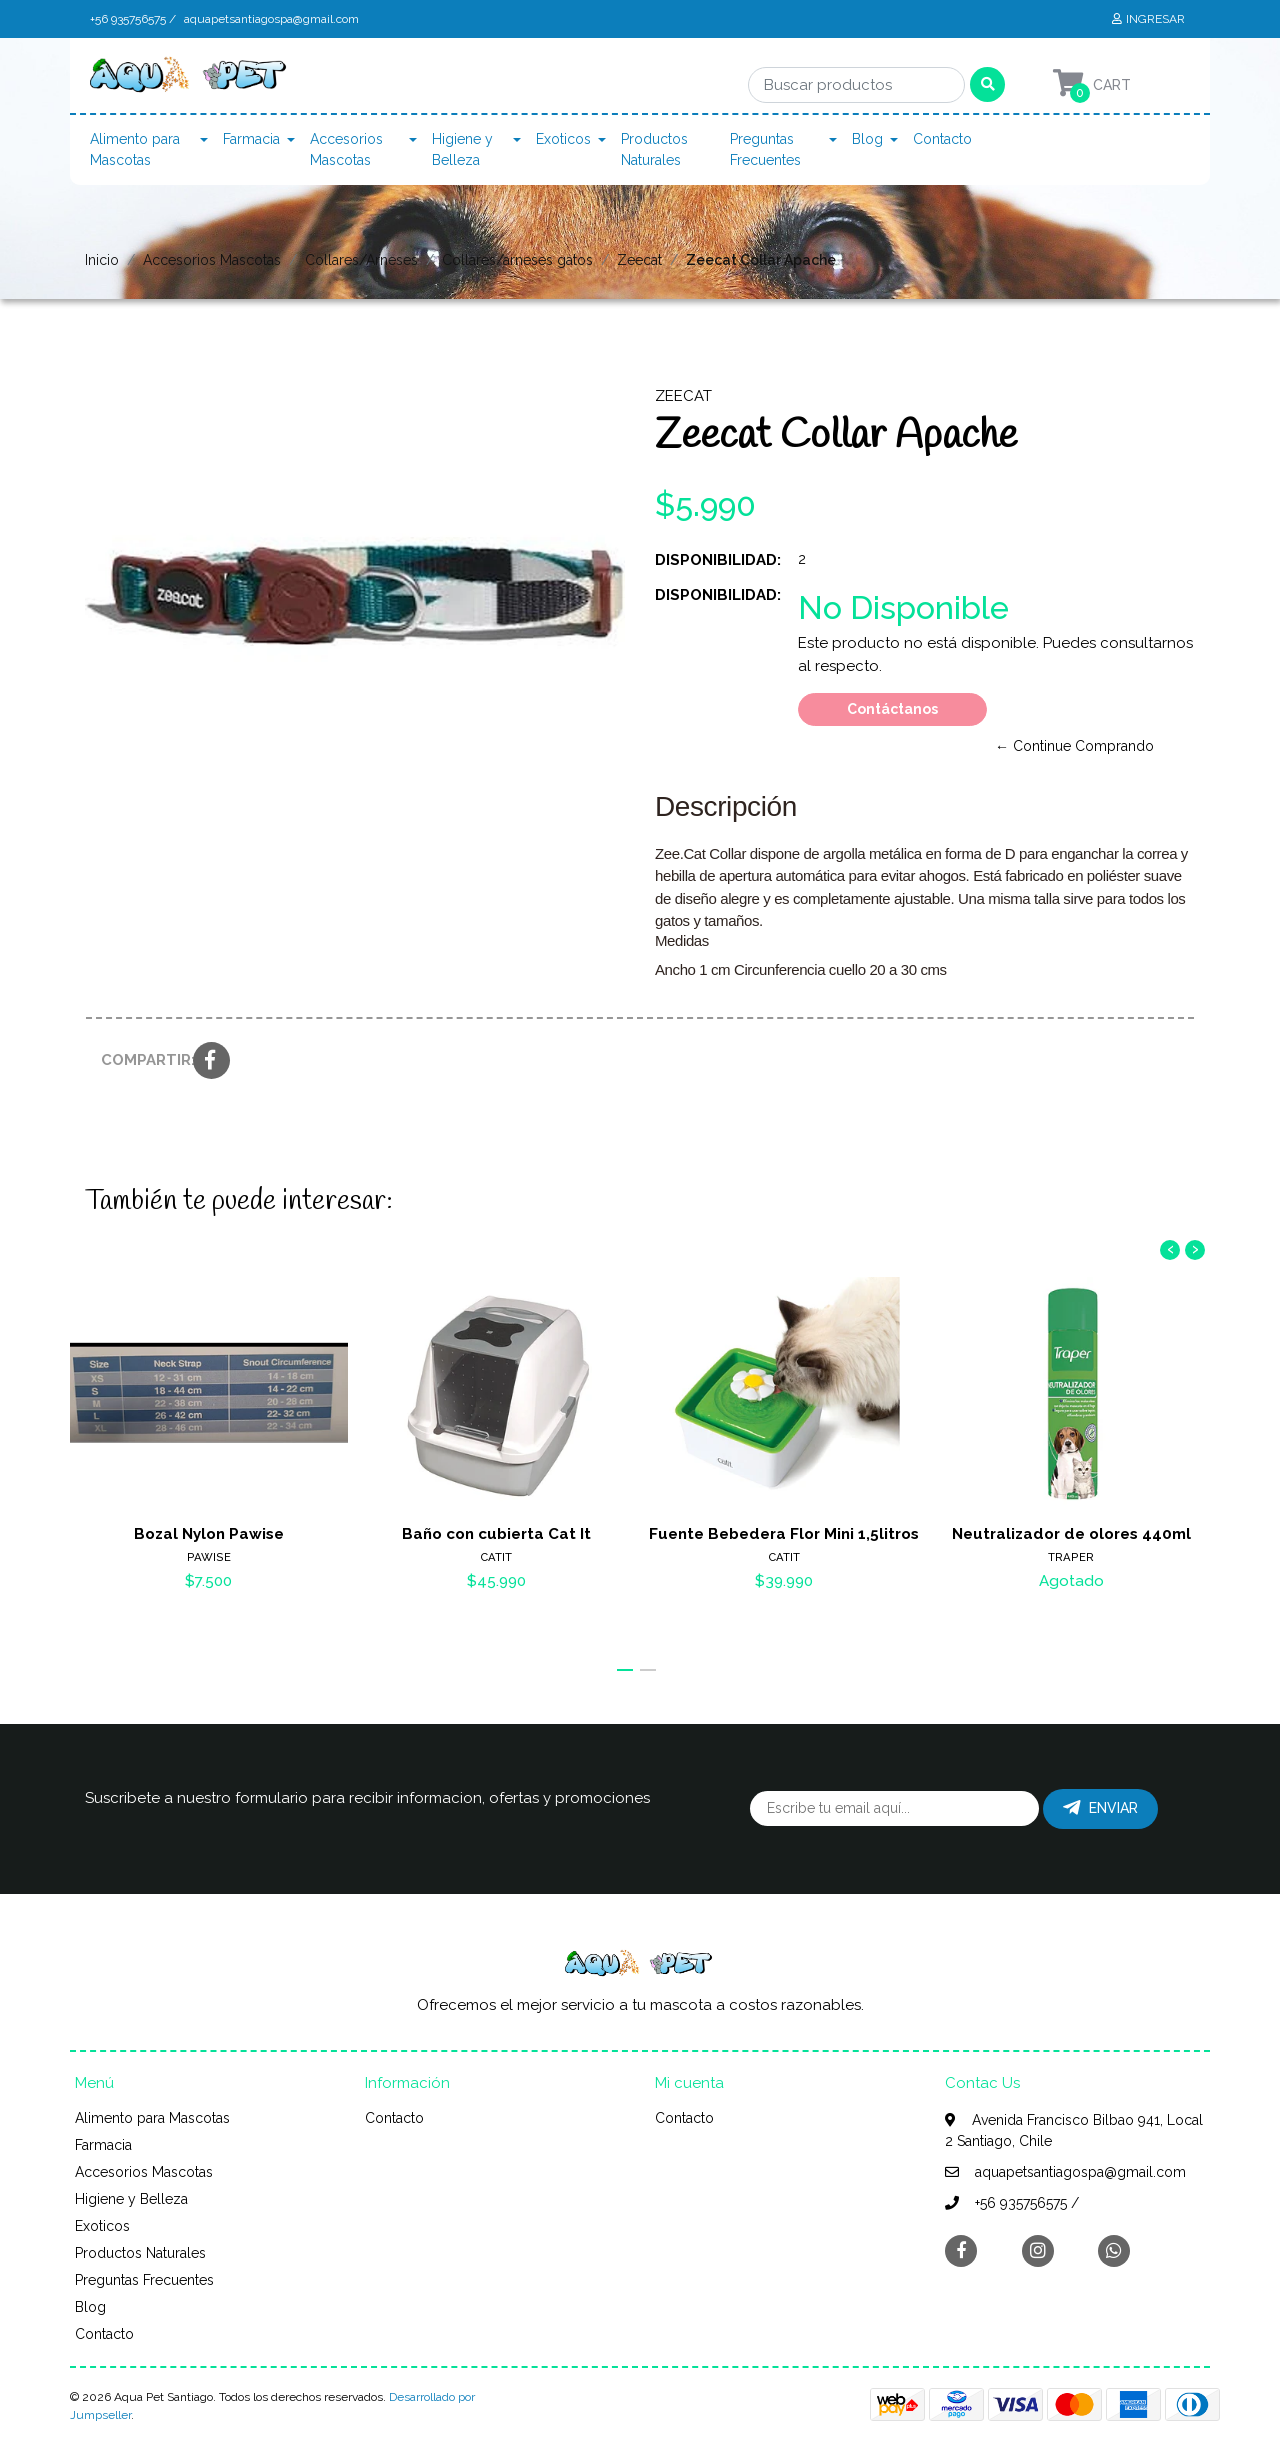 This screenshot has width=1280, height=2463. What do you see at coordinates (139, 1060) in the screenshot?
I see `Compartir:` at bounding box center [139, 1060].